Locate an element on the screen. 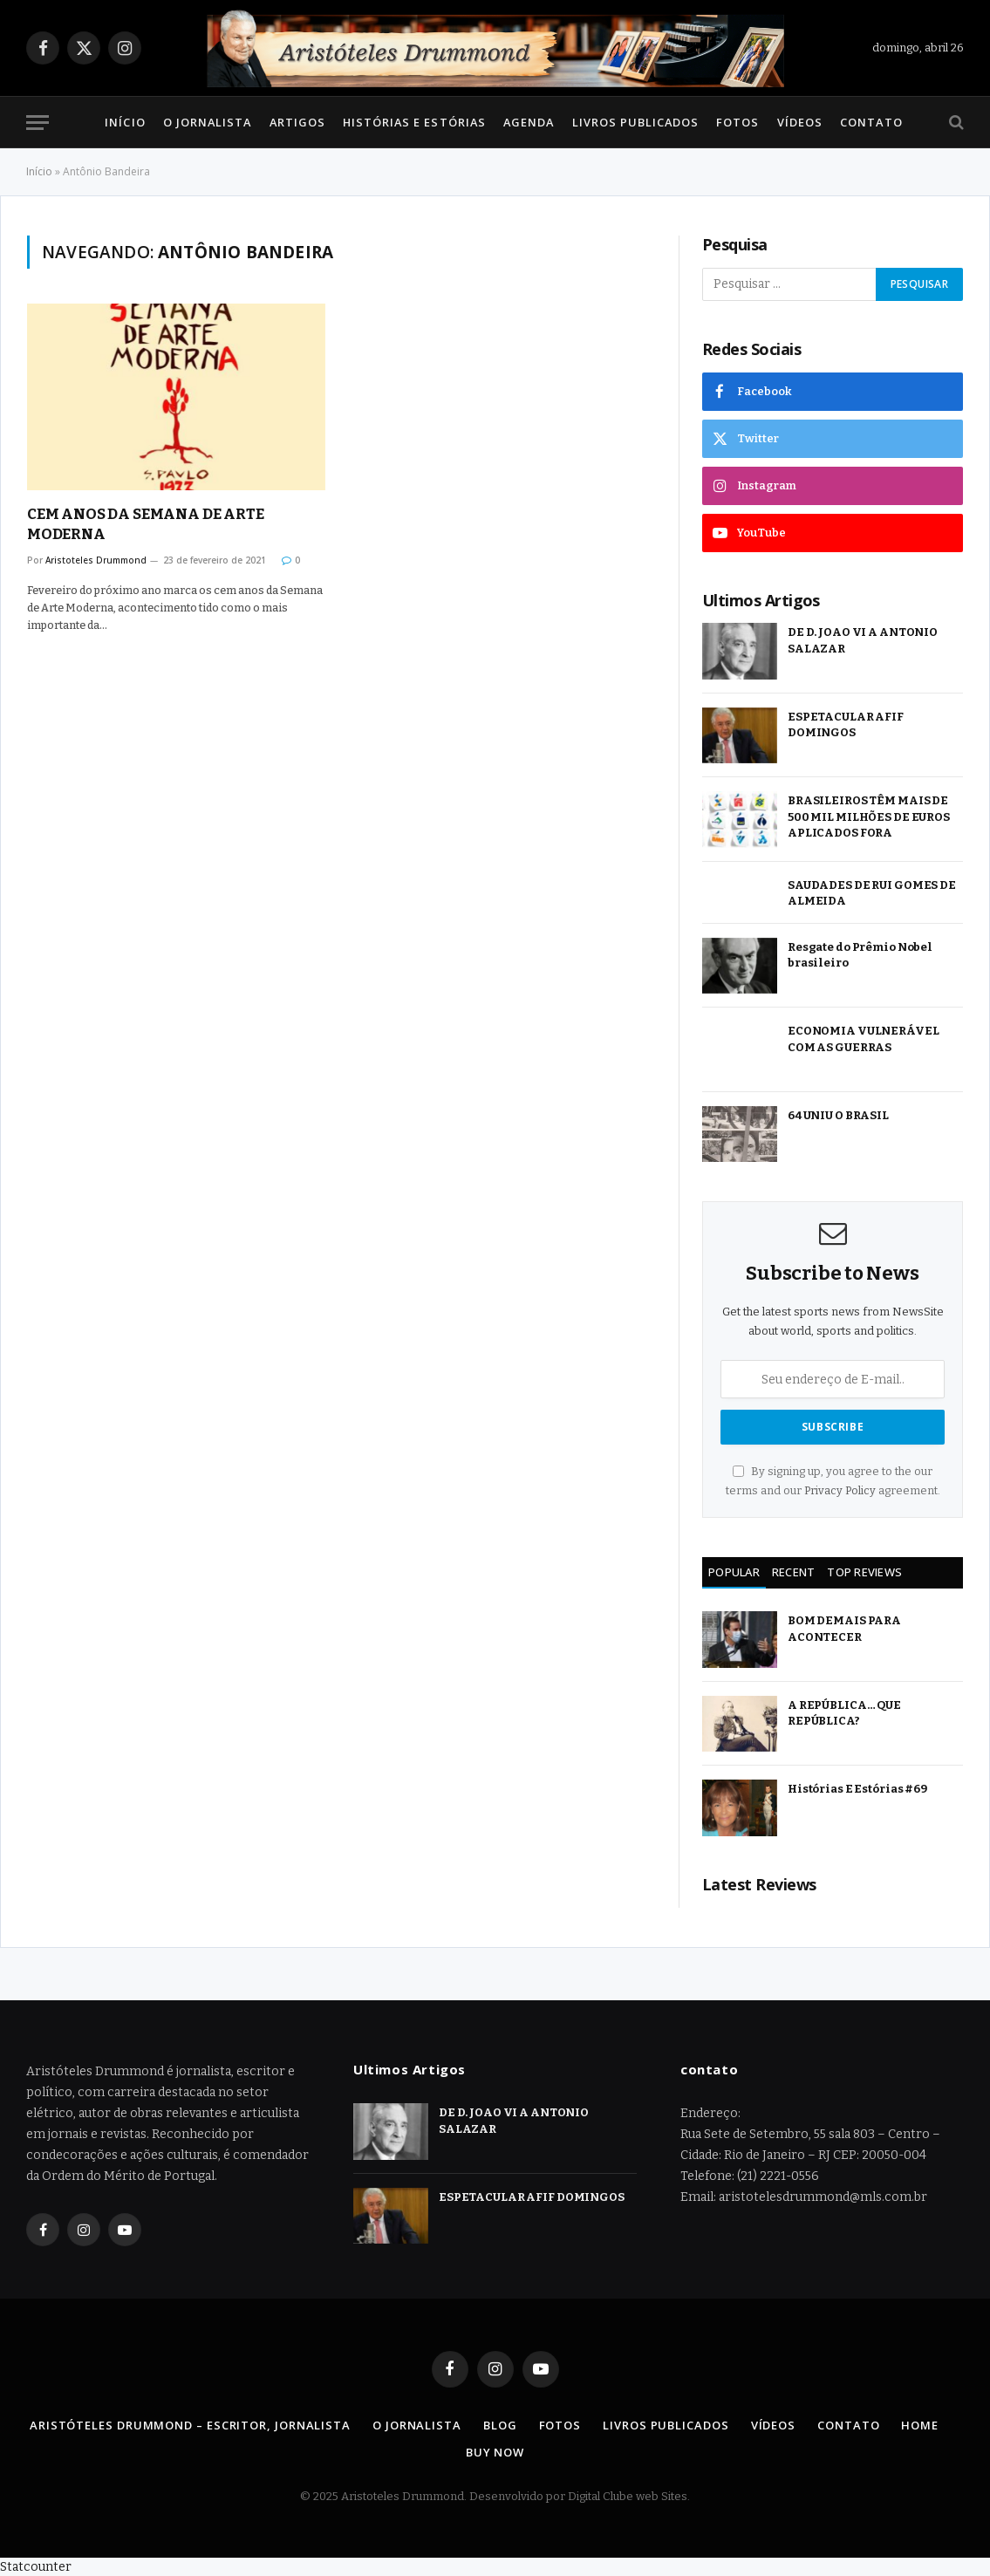  CEM ANOS DA SEMANA DE ARTE MODERNA is located at coordinates (145, 524).